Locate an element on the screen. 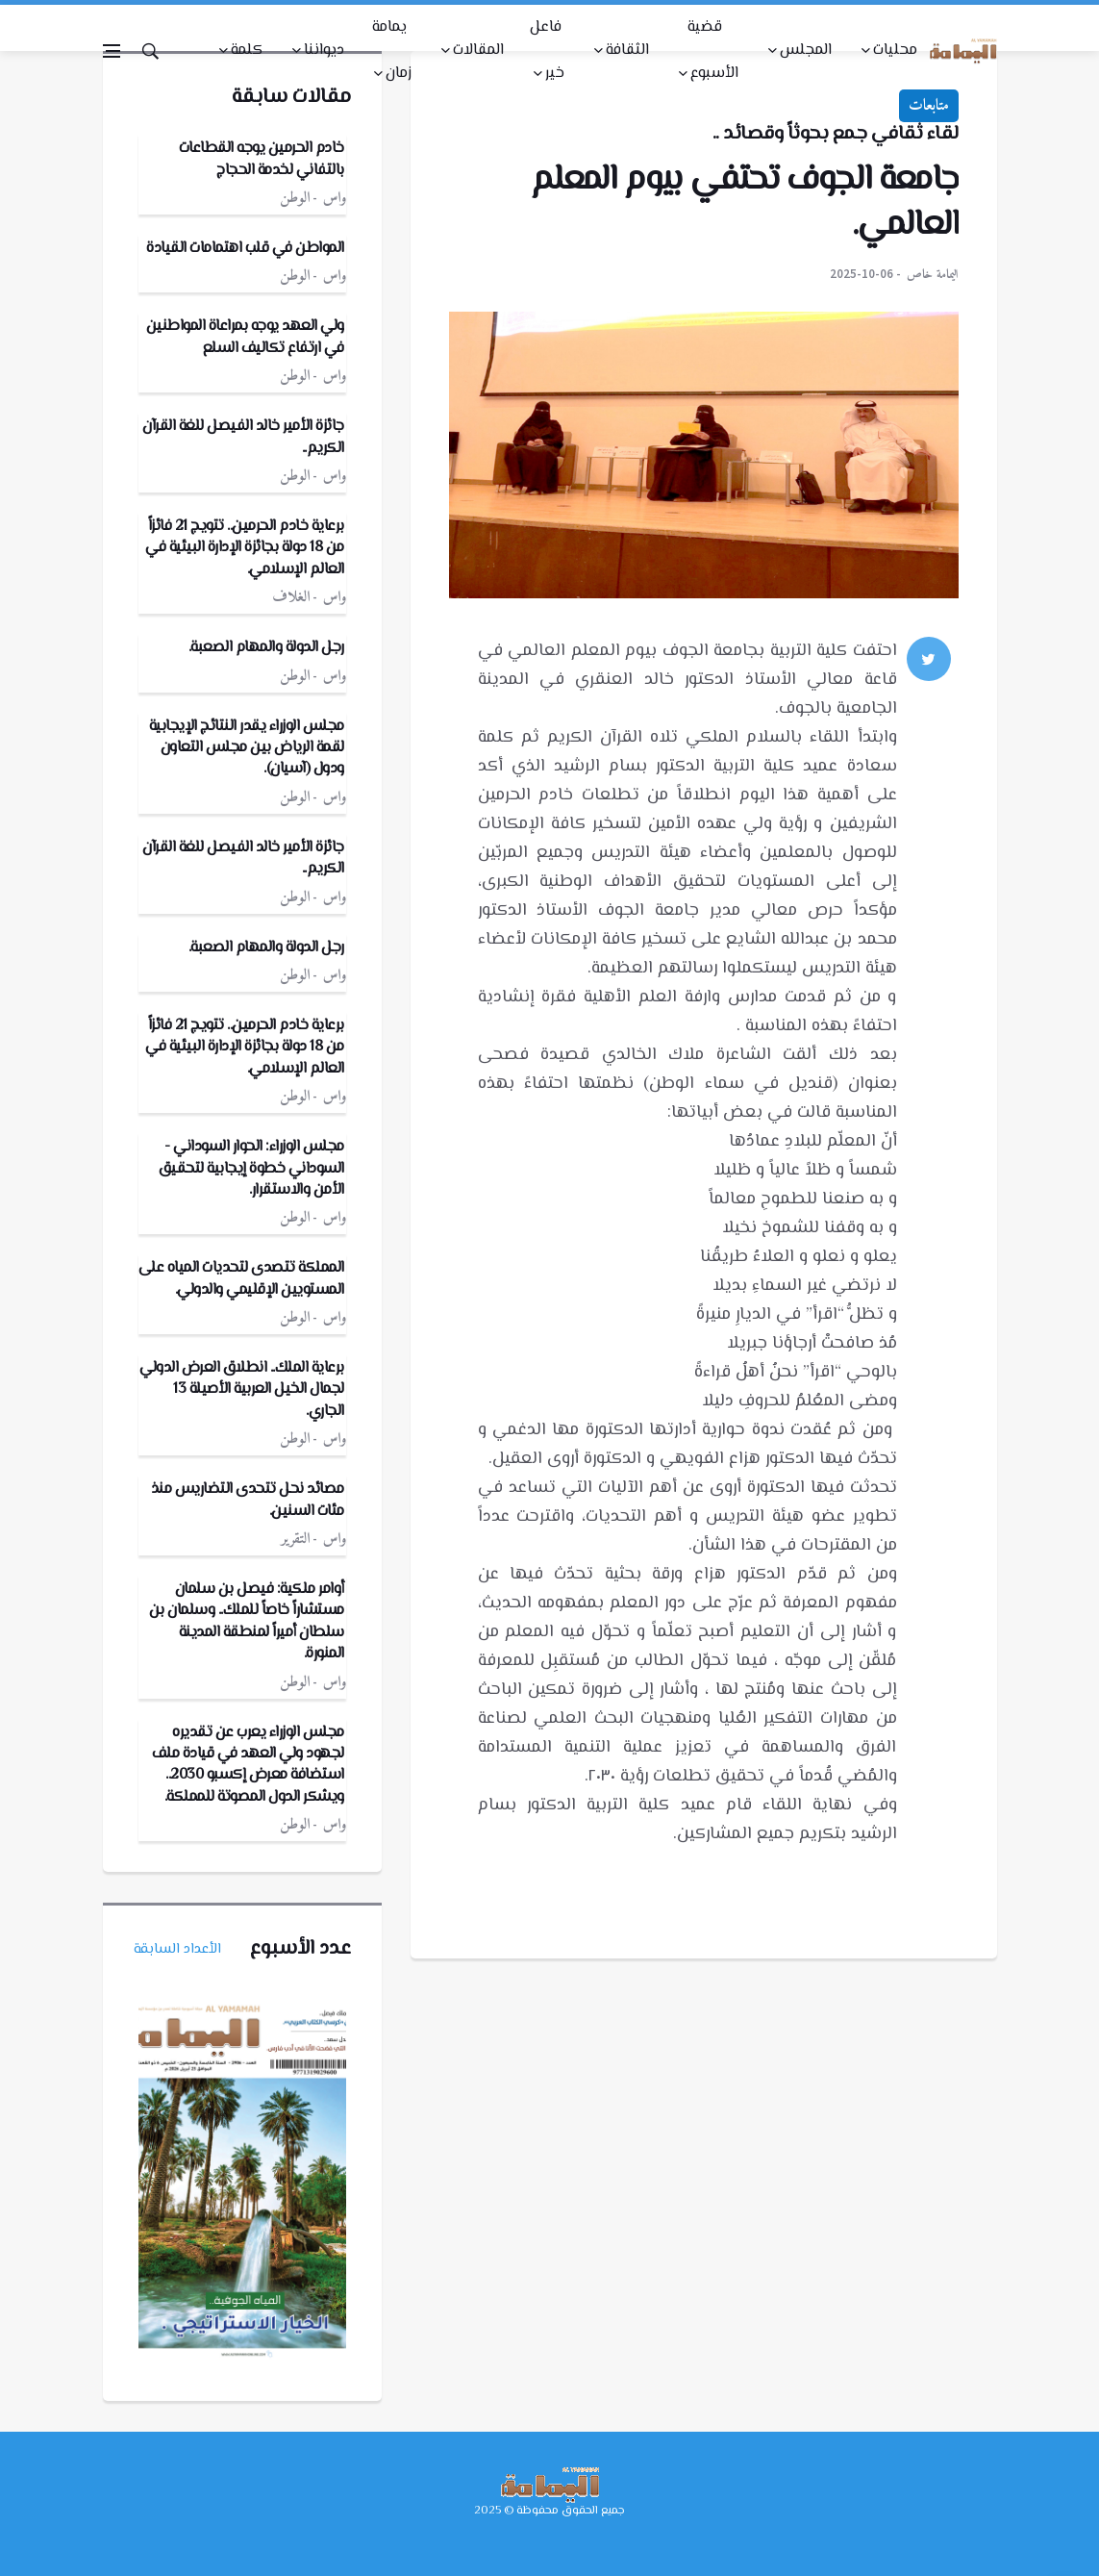  أوامر ملكية: فيصل بن سلمان مستشاراً خاصاً للملك.. وسلمان بن سلطان أميراً لمنطقة المدينة المنورة. is located at coordinates (246, 1622).